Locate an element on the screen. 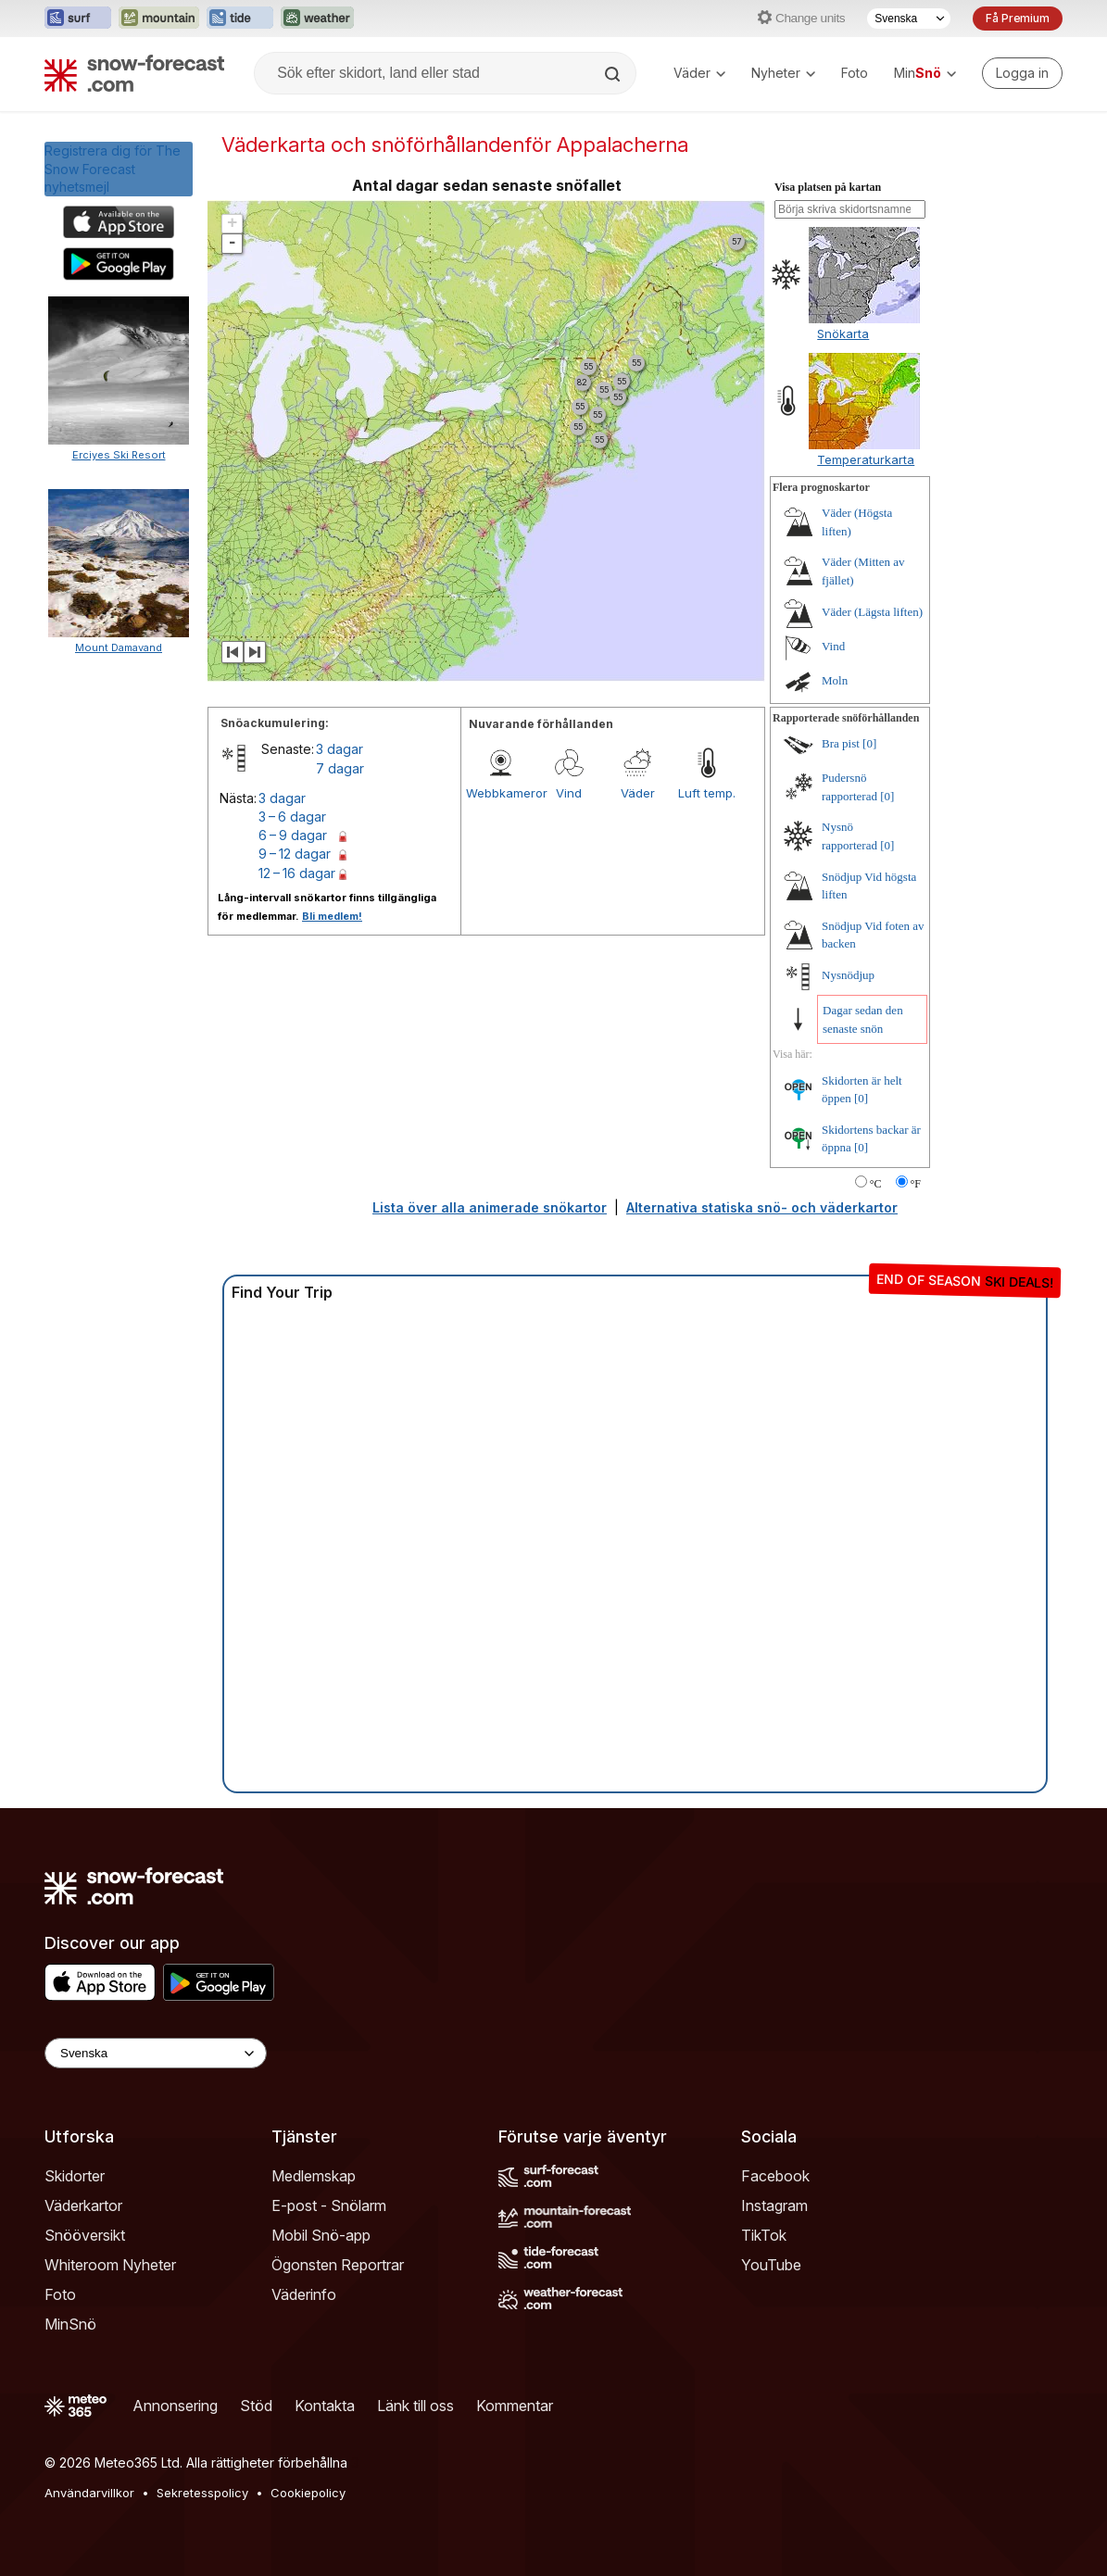 The width and height of the screenshot is (1107, 2576). Väder (Lägsta liften) is located at coordinates (872, 612).